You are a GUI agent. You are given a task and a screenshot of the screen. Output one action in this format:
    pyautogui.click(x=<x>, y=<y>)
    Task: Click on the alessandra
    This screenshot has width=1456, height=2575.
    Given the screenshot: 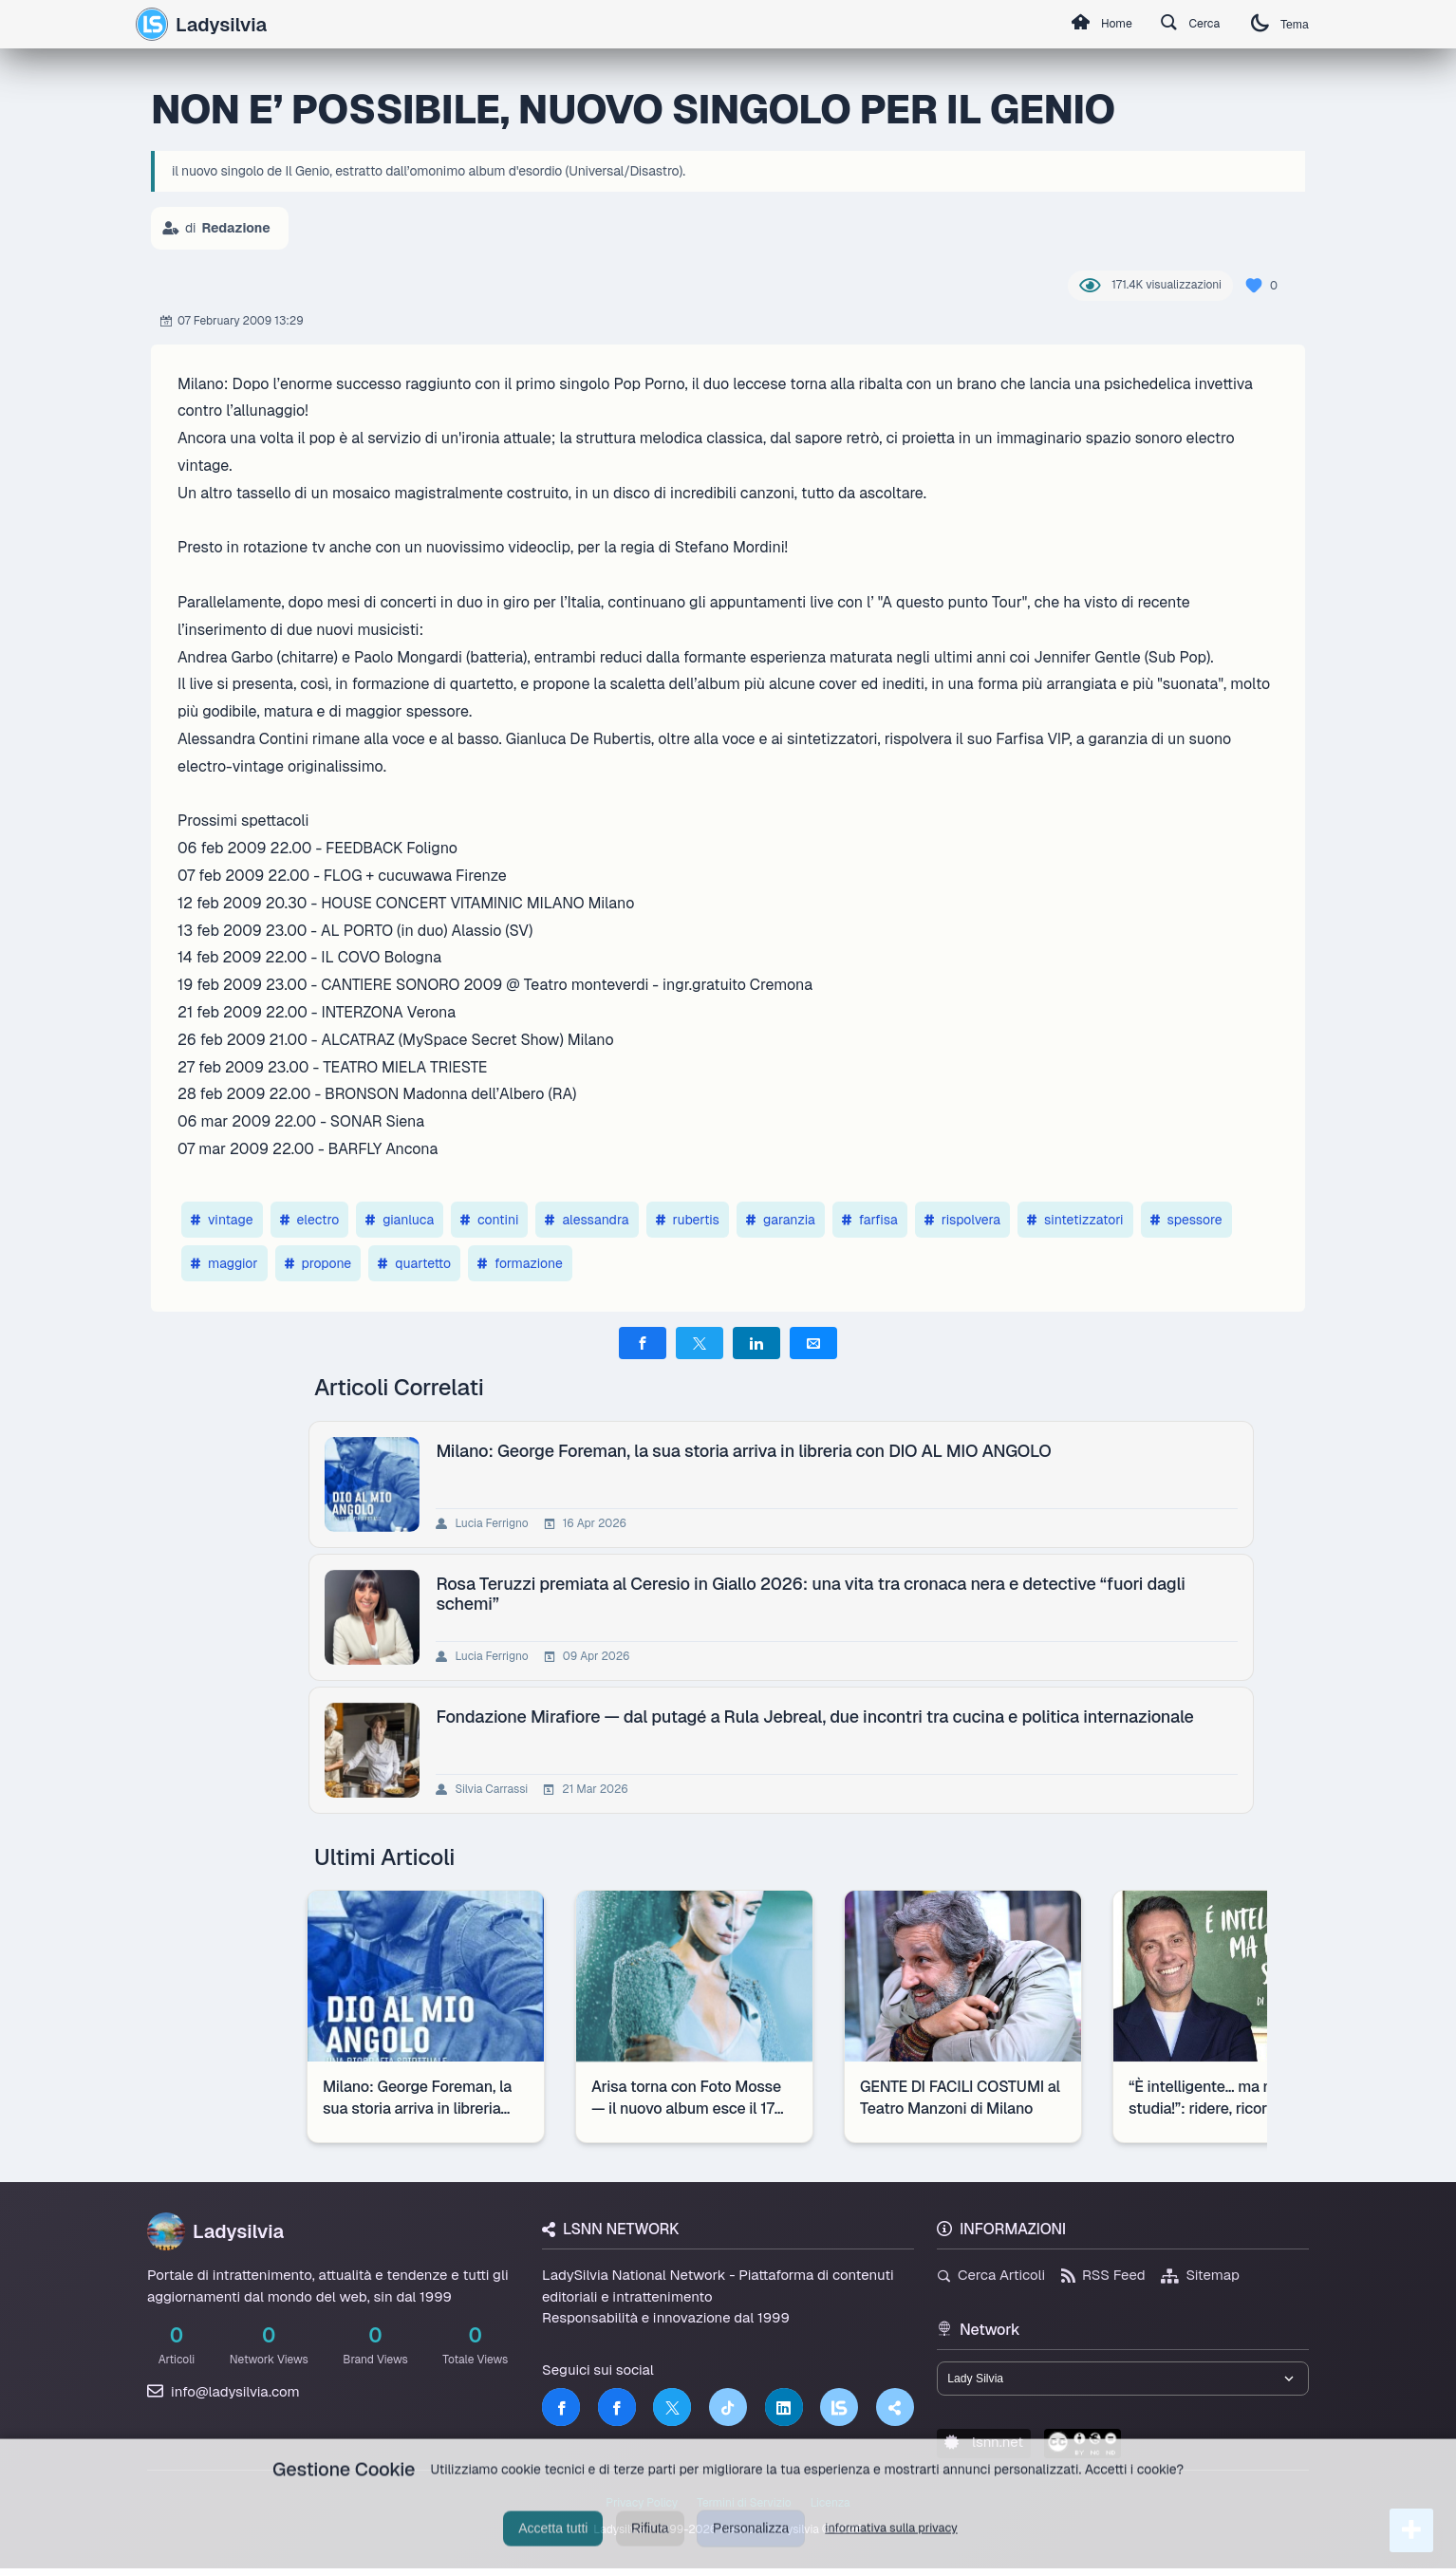 What is the action you would take?
    pyautogui.click(x=586, y=1219)
    